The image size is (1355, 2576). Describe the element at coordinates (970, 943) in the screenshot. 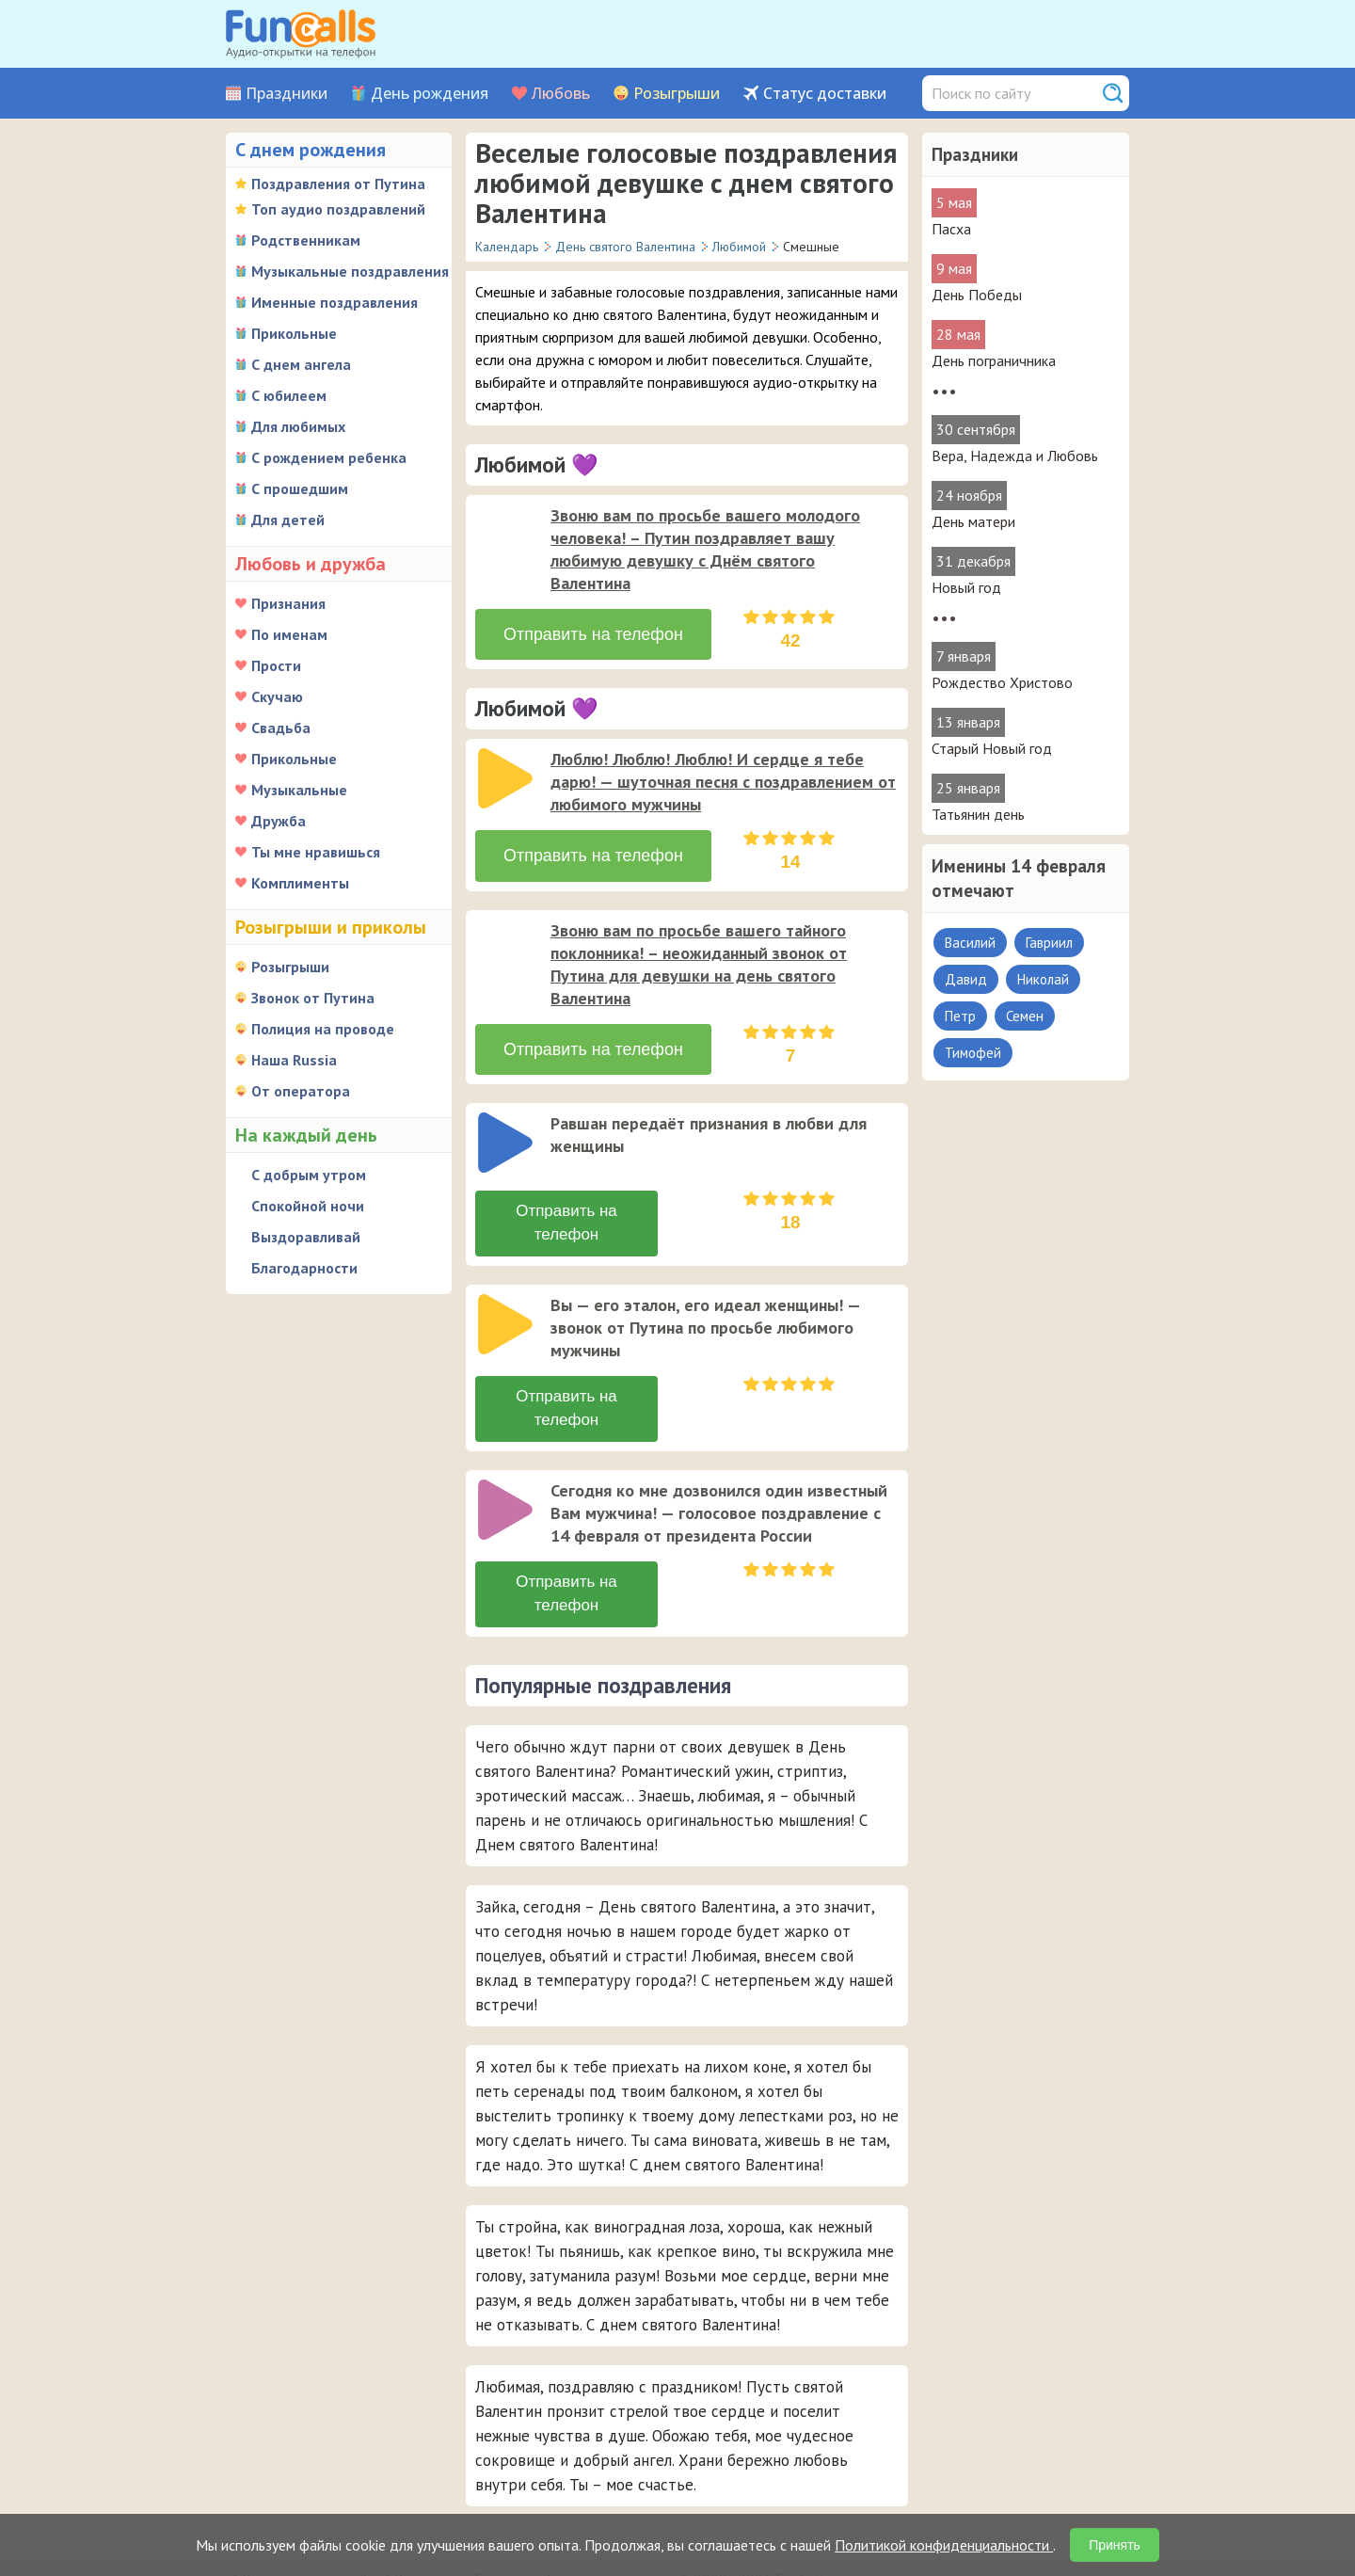

I see `Василий` at that location.